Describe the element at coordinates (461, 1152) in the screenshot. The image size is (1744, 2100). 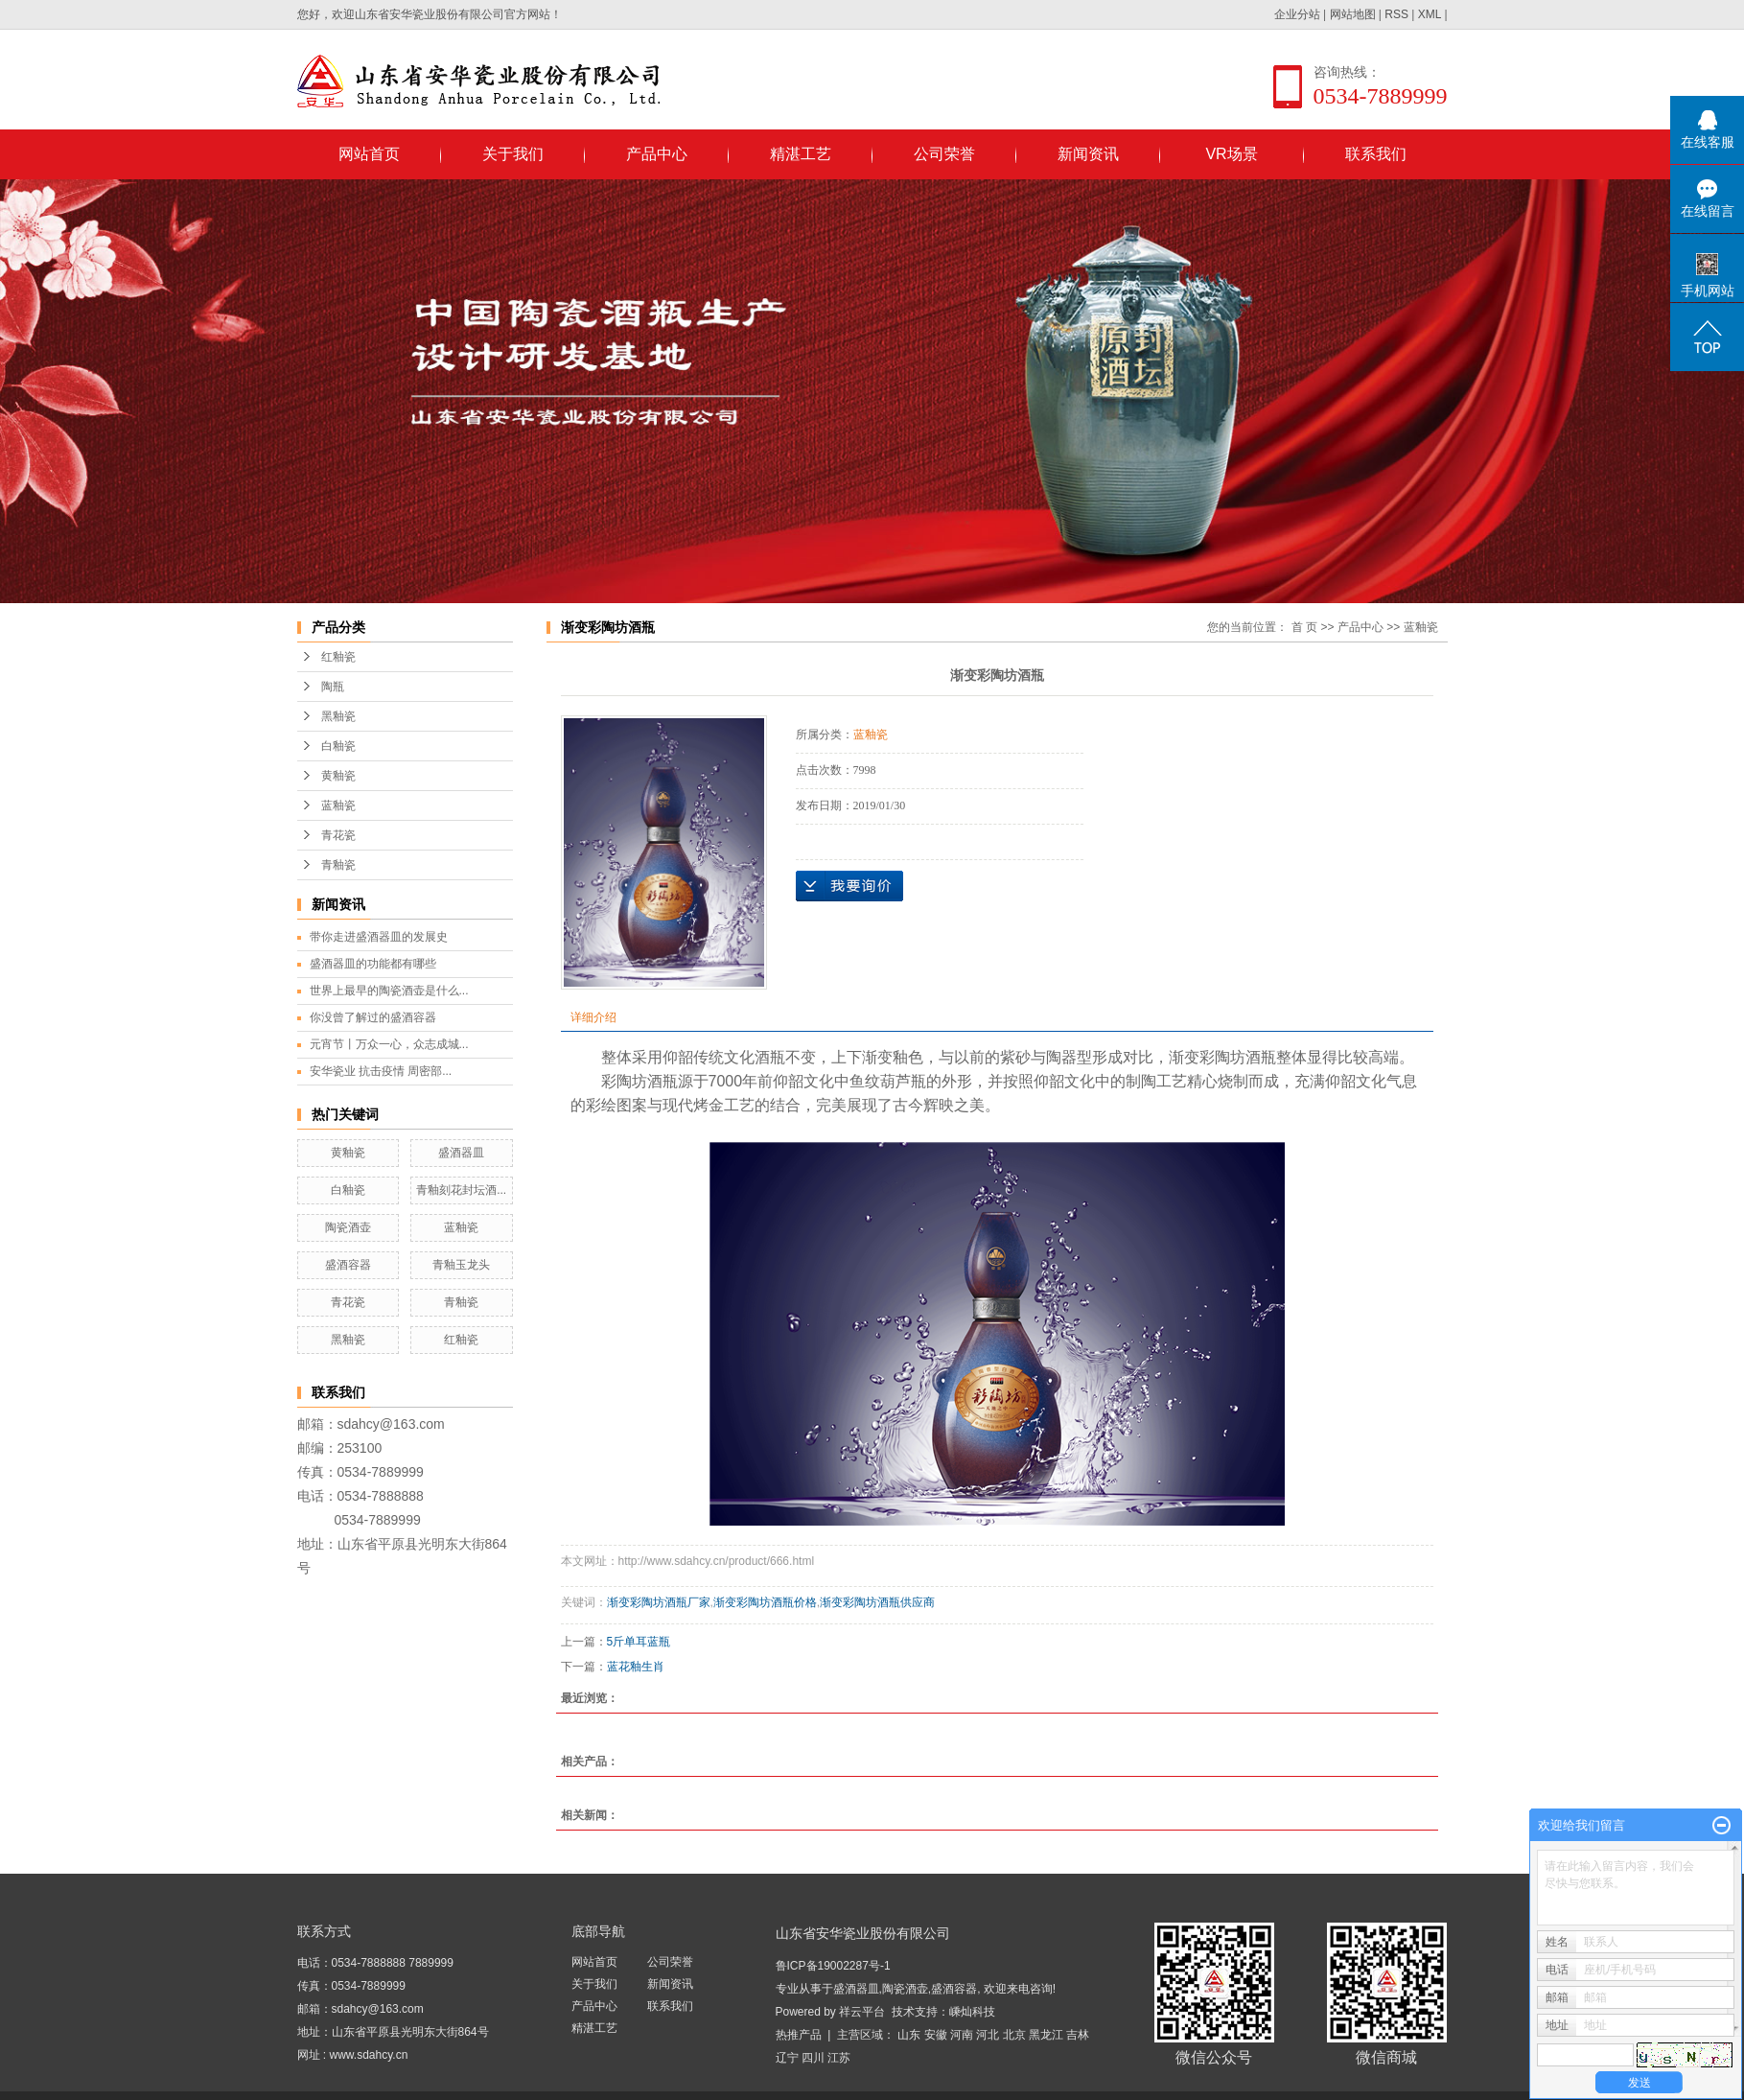
I see `盛酒器皿` at that location.